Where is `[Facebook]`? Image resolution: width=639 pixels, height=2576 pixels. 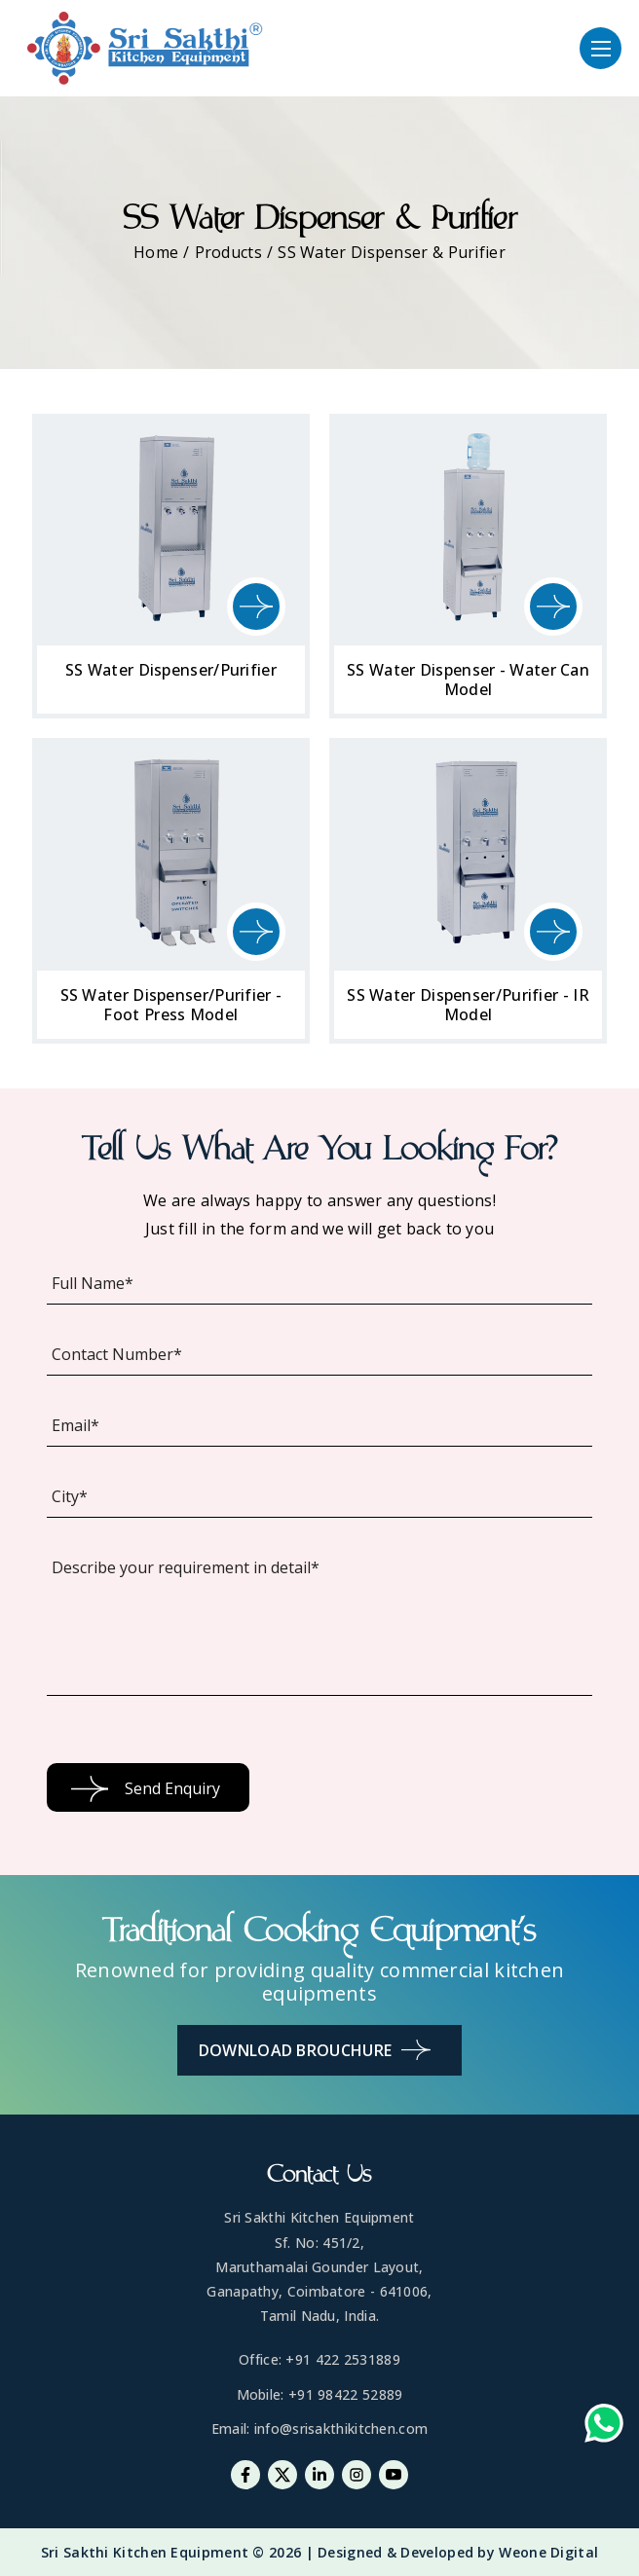
[Facebook] is located at coordinates (245, 2474).